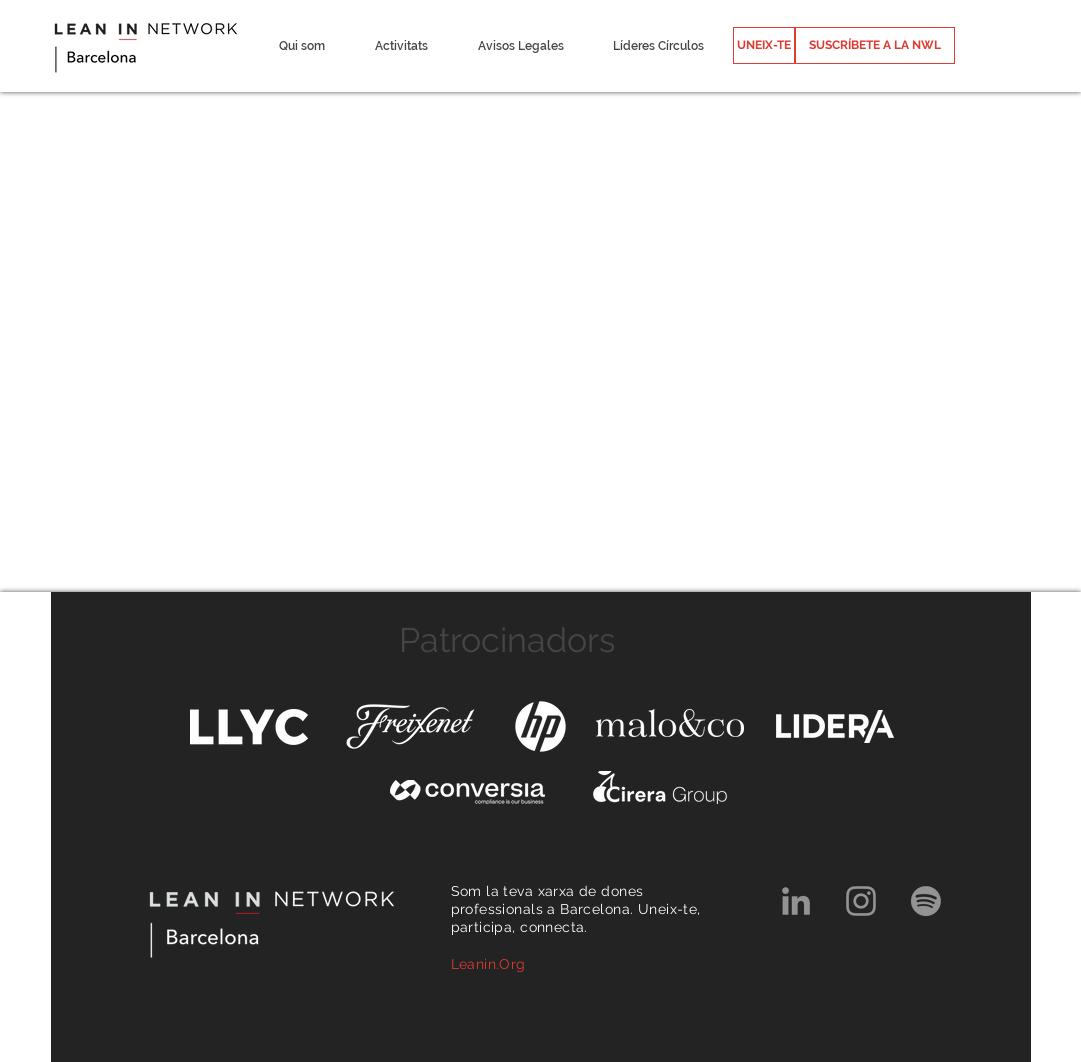 This screenshot has width=1081, height=1062. What do you see at coordinates (875, 45) in the screenshot?
I see `[SUSCRÍBETE A LA NWL]` at bounding box center [875, 45].